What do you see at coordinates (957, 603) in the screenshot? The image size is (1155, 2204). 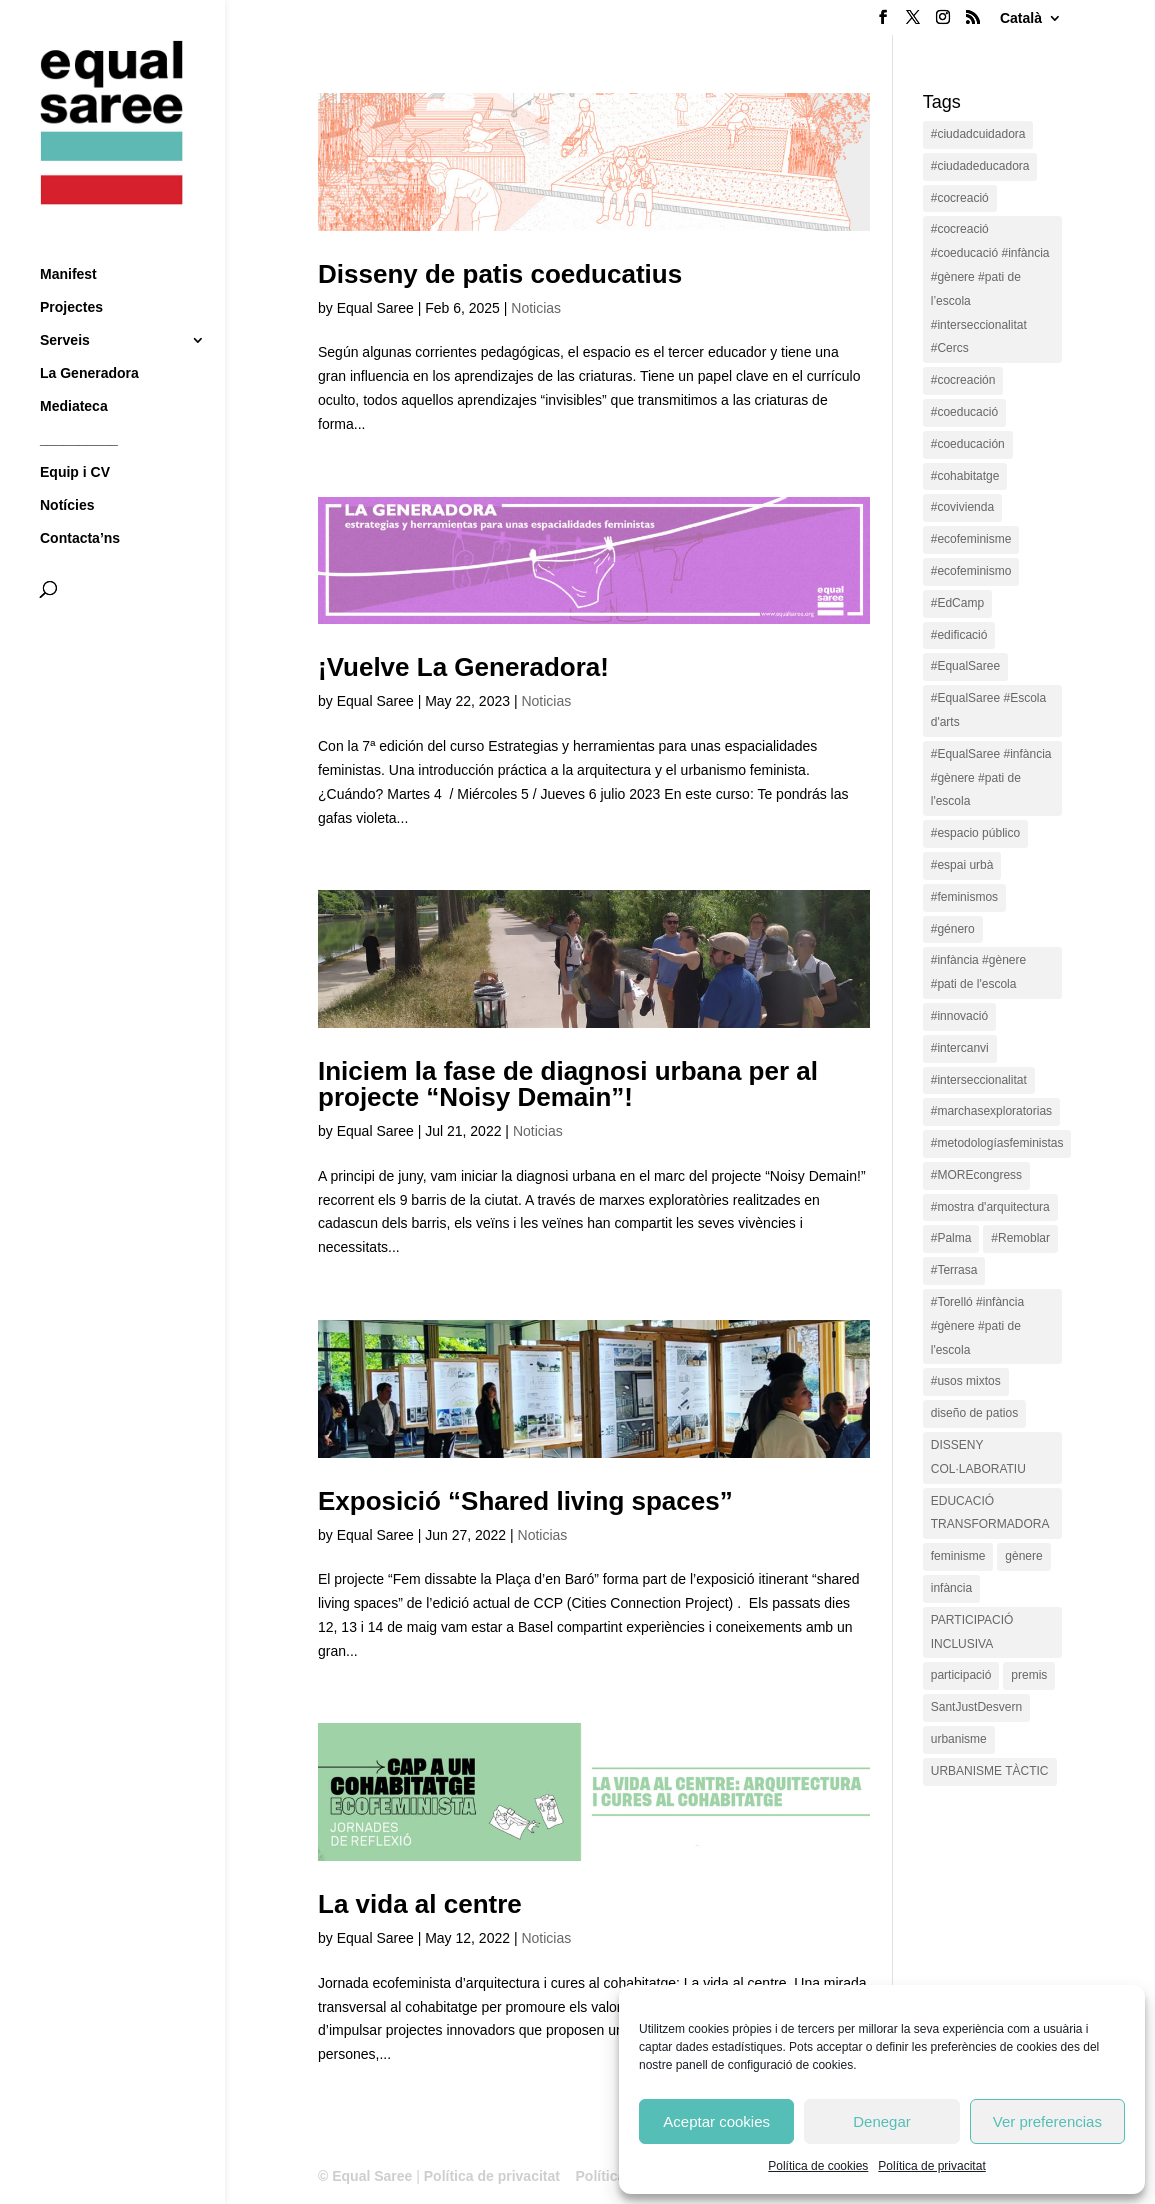 I see `#EdCamp [#EdCamp (1 item)]` at bounding box center [957, 603].